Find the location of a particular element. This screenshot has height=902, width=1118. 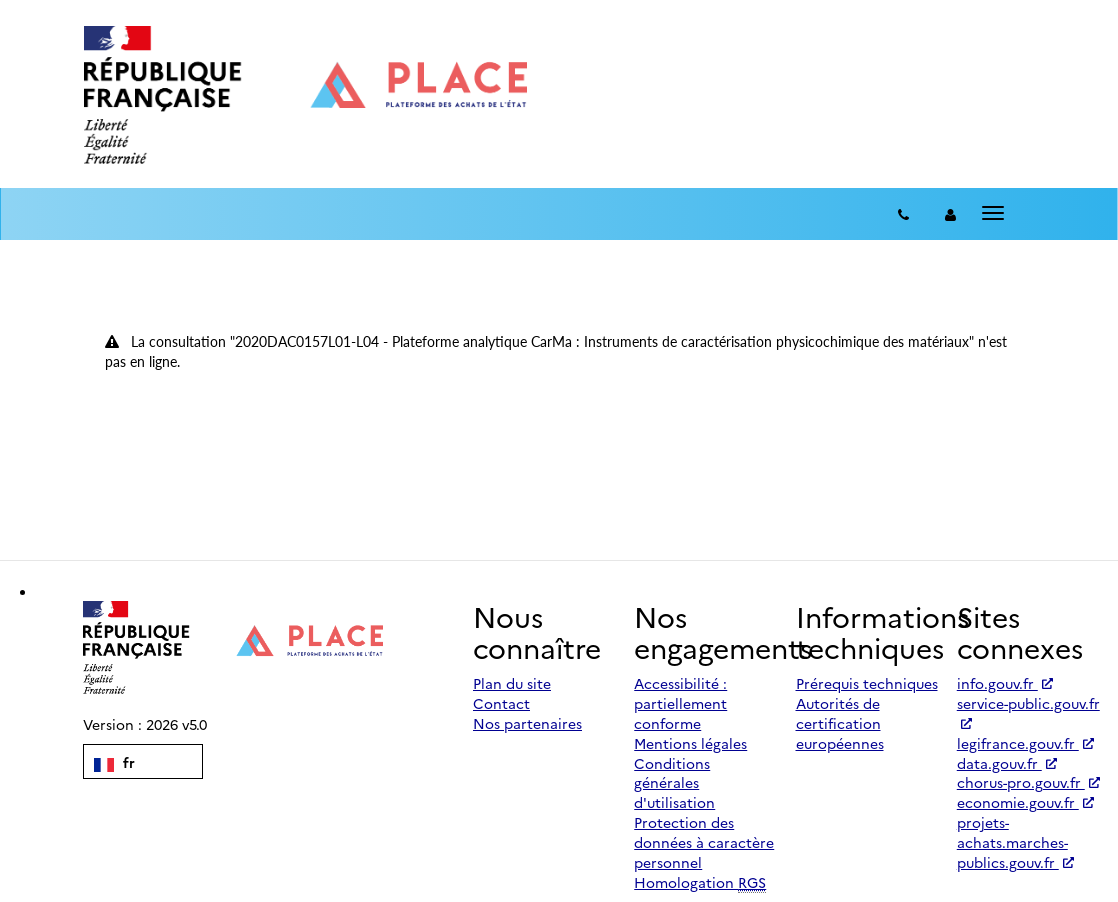

Plan du site is located at coordinates (512, 683).